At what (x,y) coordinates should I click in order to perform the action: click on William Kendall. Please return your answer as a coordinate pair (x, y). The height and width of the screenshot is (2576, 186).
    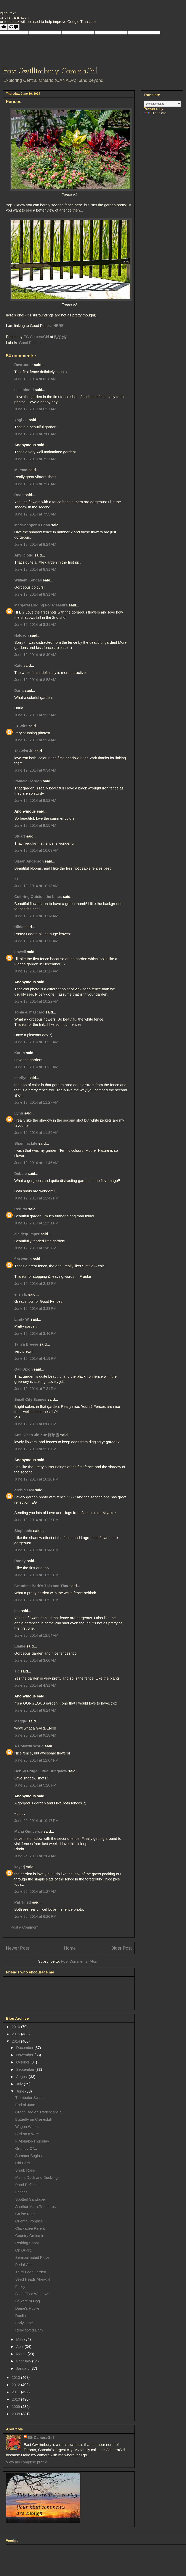
    Looking at the image, I should click on (28, 580).